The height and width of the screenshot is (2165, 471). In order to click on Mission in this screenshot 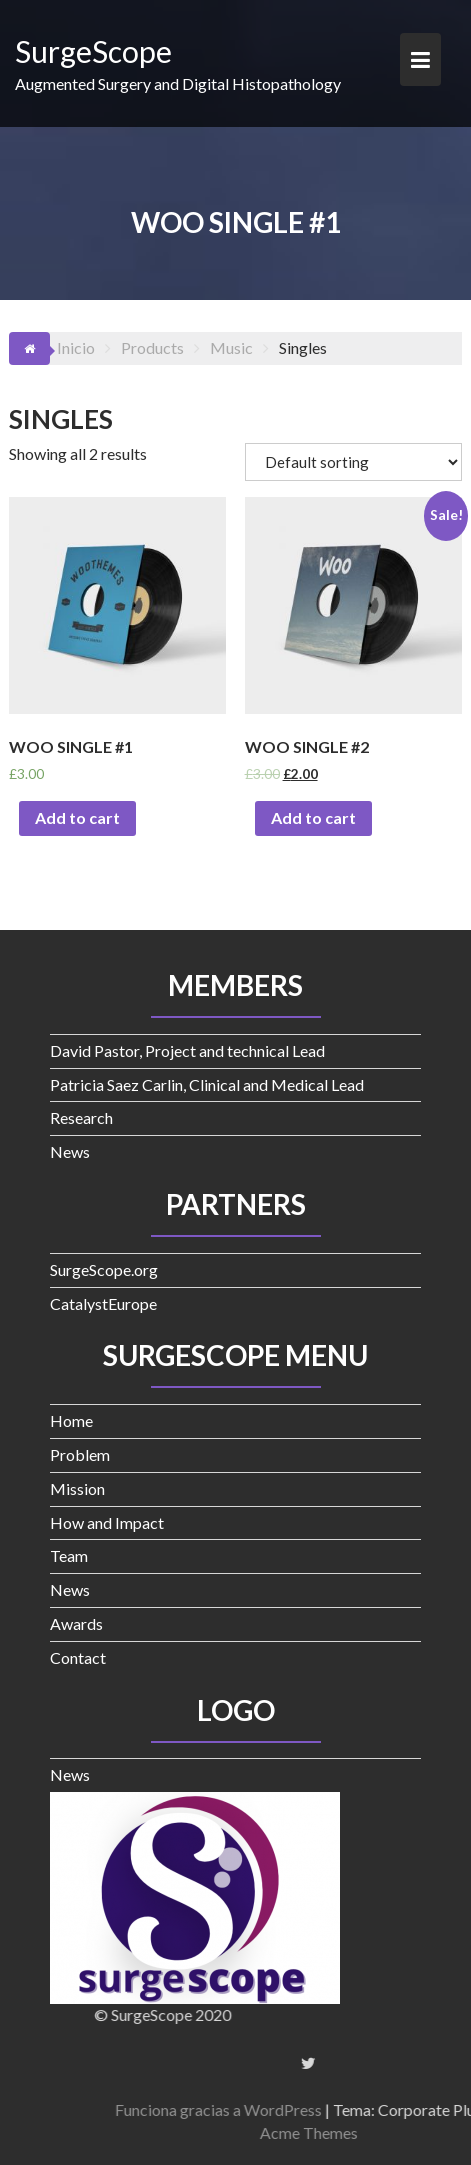, I will do `click(77, 1488)`.